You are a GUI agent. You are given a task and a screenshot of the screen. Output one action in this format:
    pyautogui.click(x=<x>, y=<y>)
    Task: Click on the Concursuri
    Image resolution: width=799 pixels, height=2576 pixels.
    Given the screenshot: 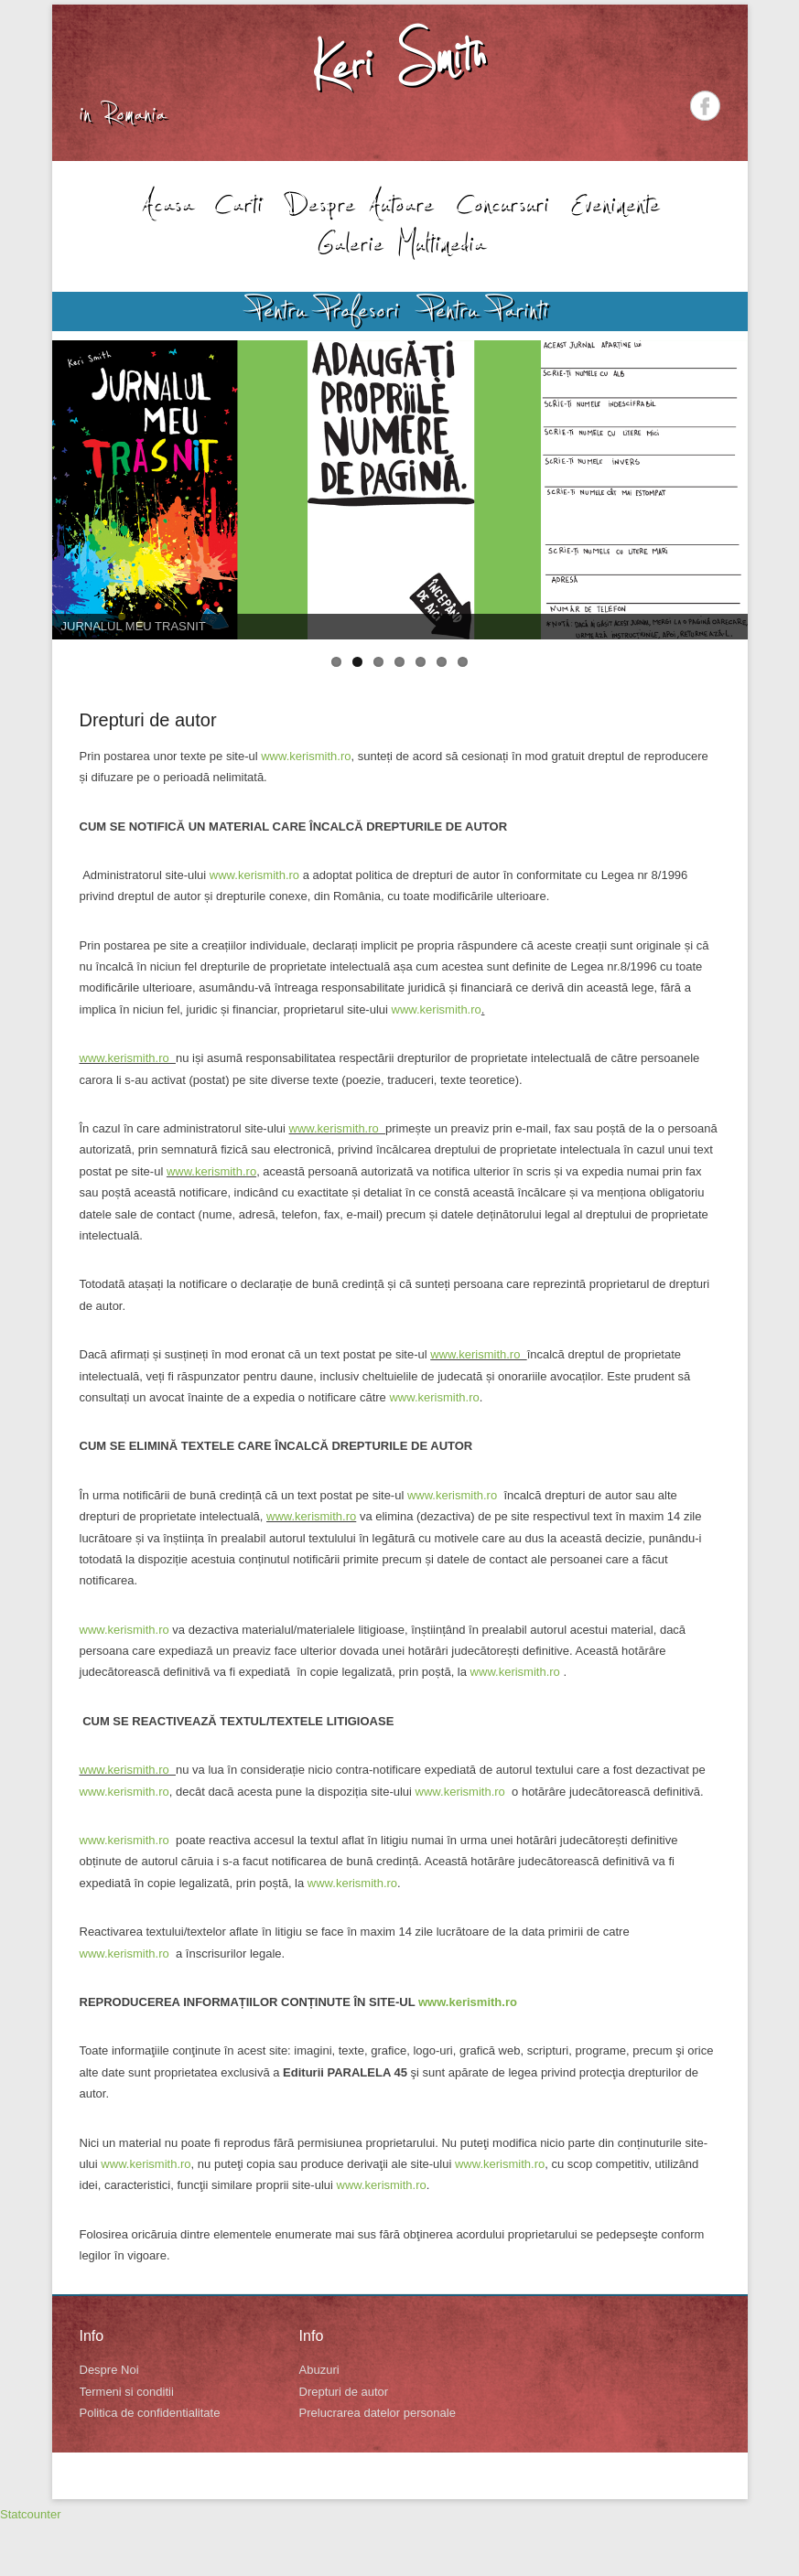 What is the action you would take?
    pyautogui.click(x=501, y=203)
    